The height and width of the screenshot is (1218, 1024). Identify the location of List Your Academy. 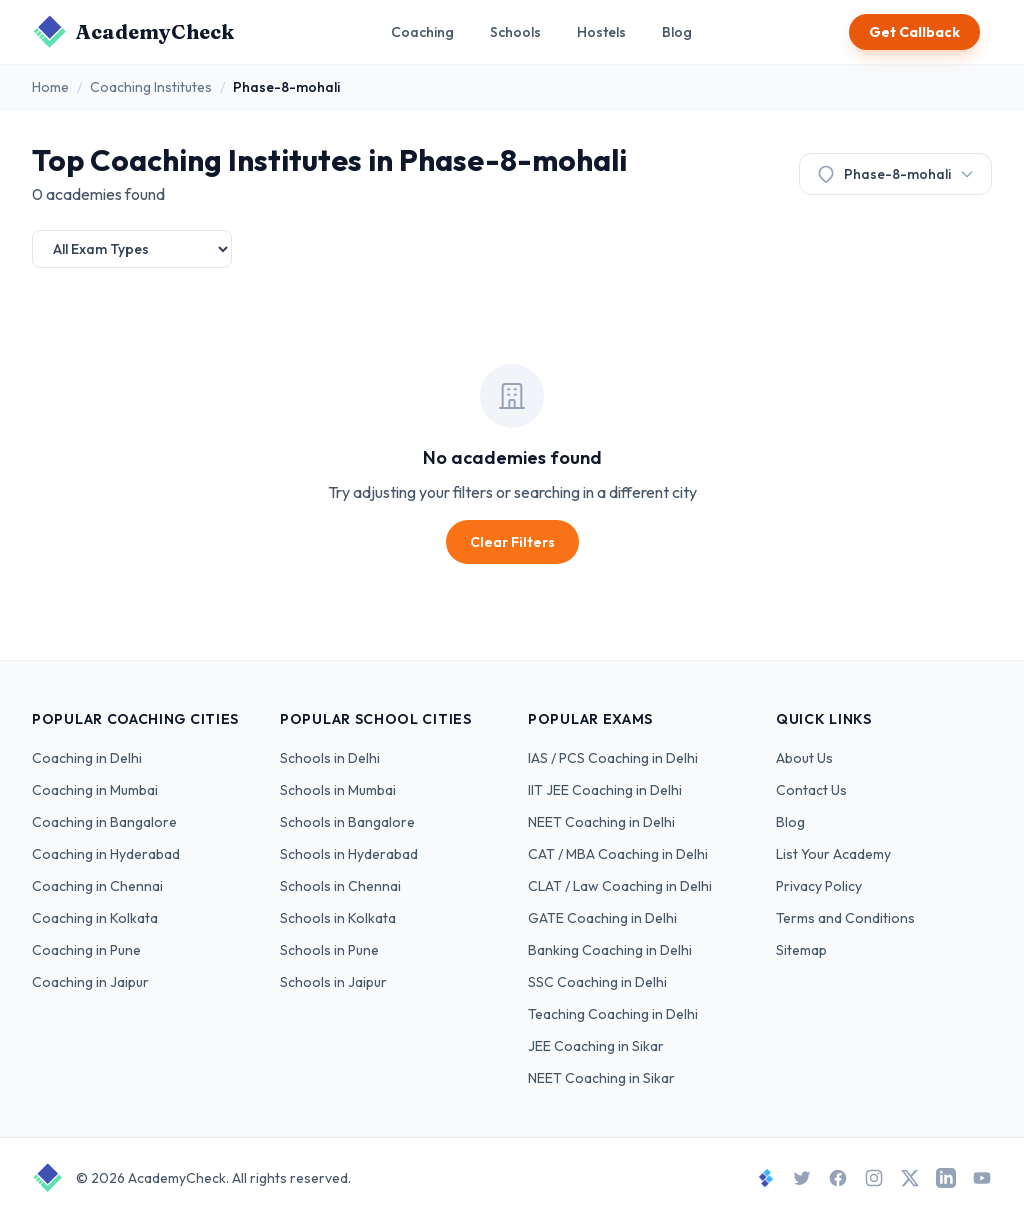
(833, 854).